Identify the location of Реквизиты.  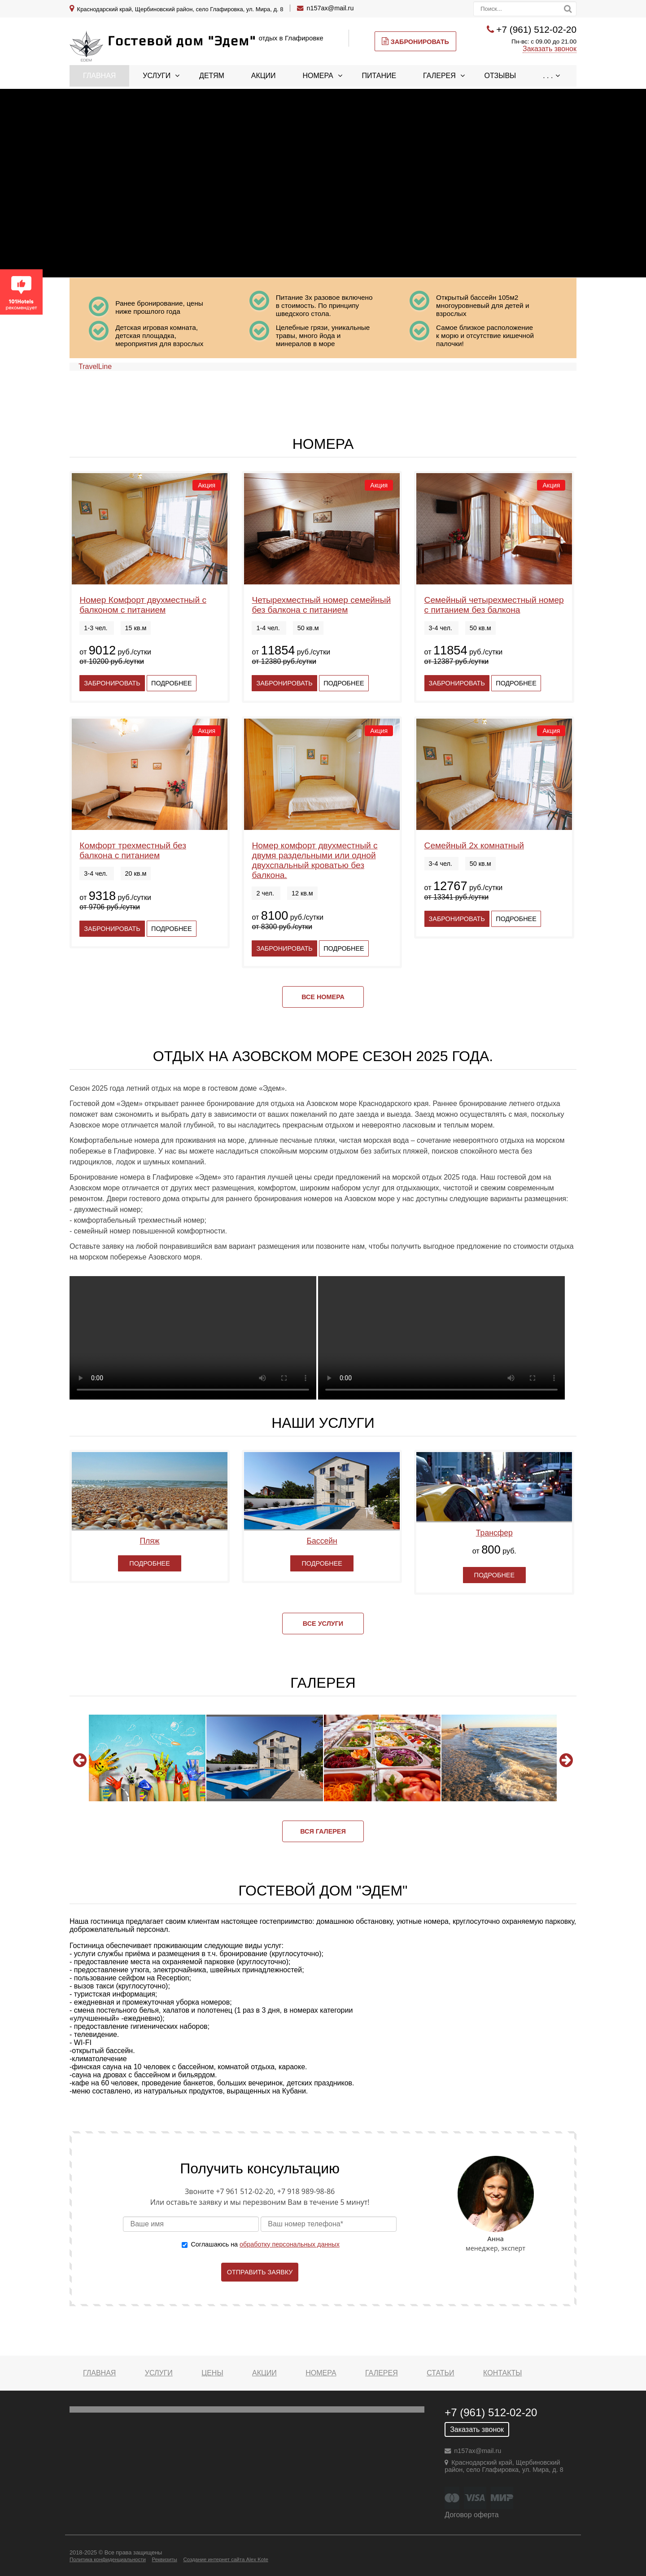
(164, 2559).